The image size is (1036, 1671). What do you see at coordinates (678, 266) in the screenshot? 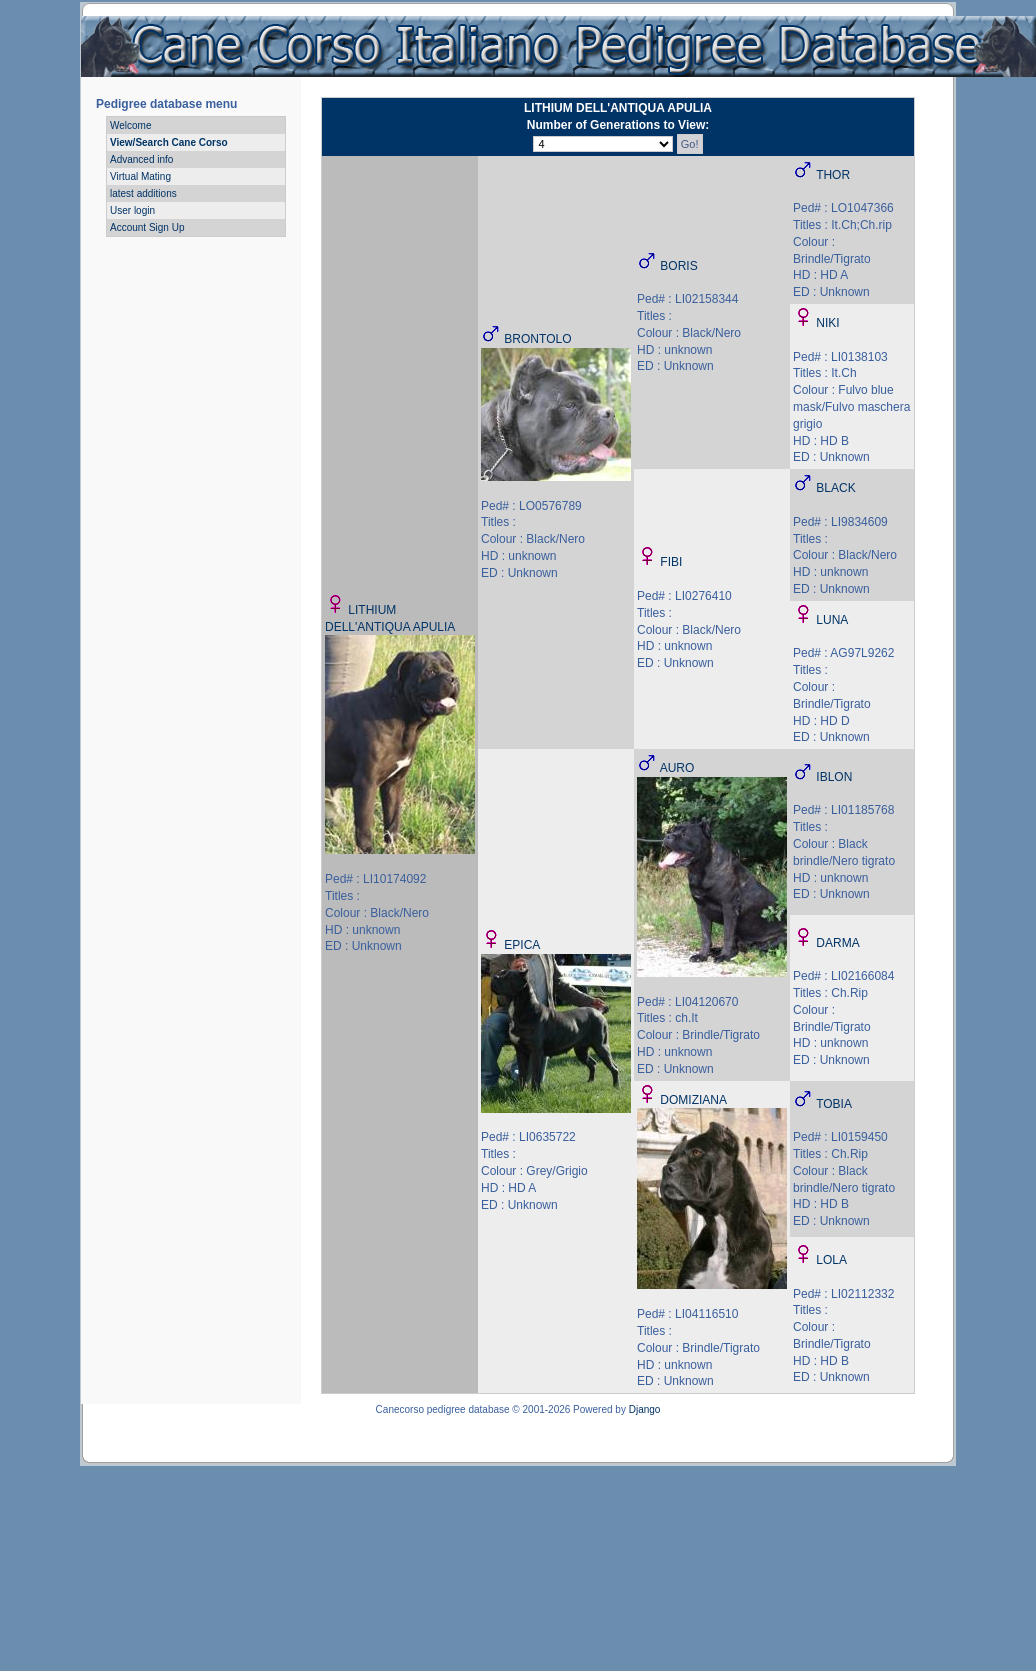
I see `BORIS` at bounding box center [678, 266].